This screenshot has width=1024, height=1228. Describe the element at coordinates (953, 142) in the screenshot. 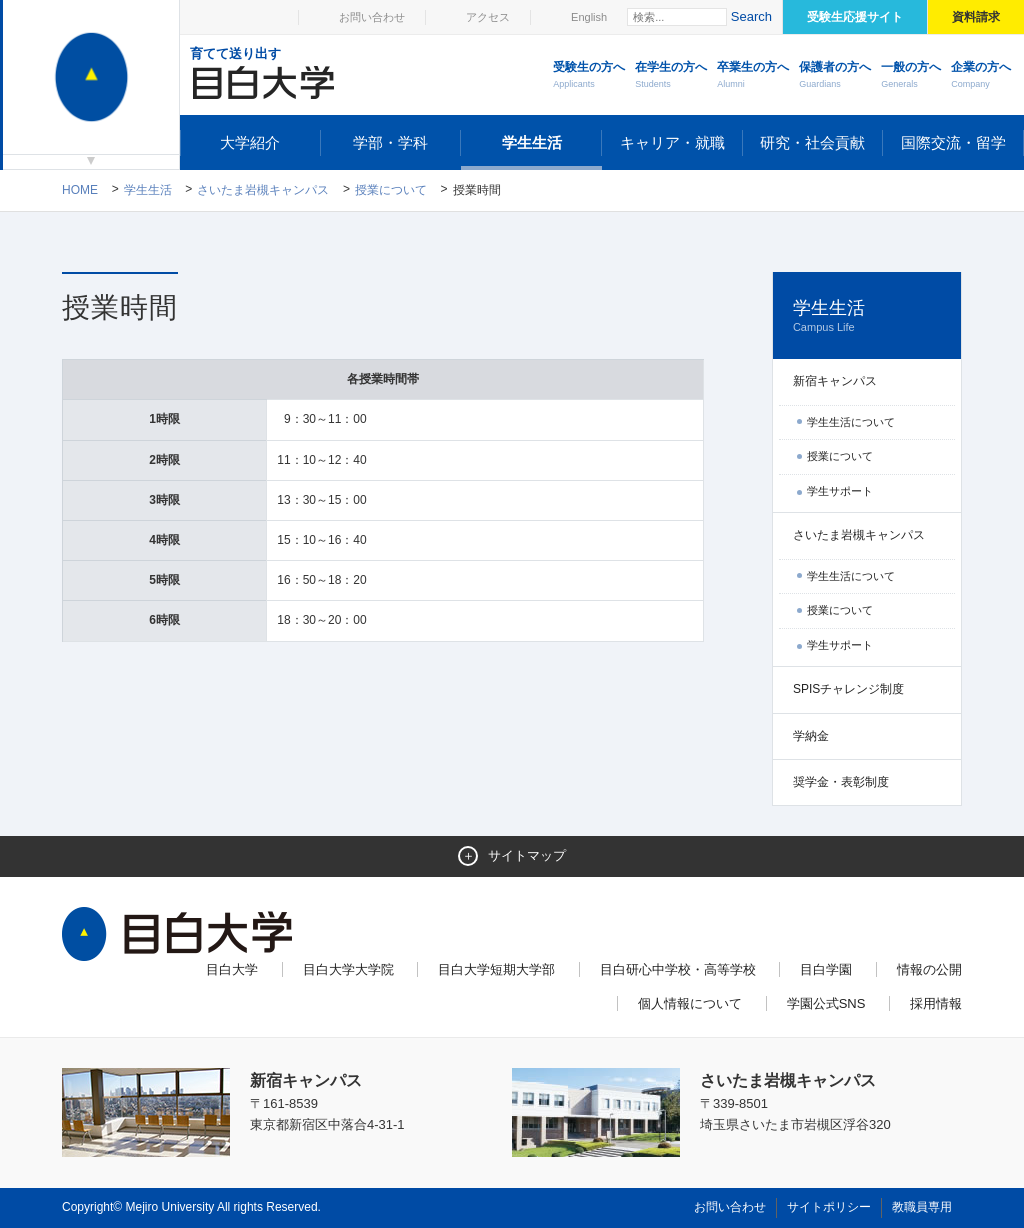

I see `国際交流・留学` at that location.